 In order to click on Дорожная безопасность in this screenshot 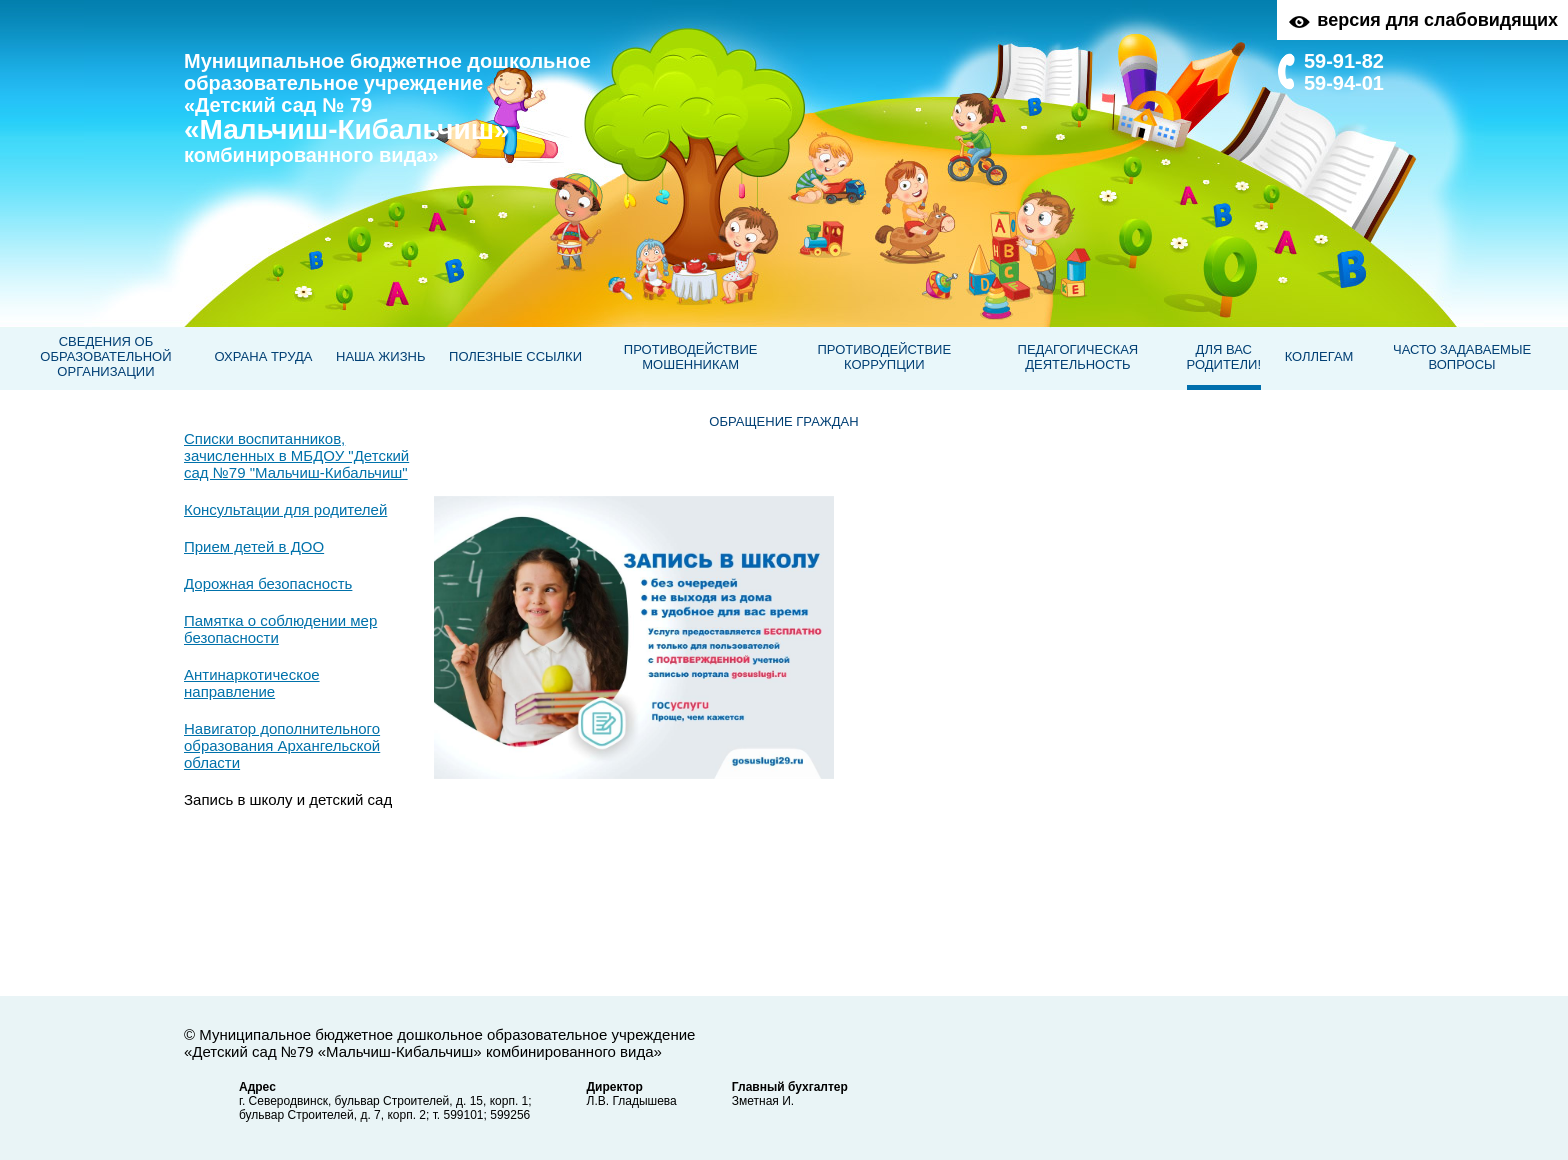, I will do `click(268, 583)`.